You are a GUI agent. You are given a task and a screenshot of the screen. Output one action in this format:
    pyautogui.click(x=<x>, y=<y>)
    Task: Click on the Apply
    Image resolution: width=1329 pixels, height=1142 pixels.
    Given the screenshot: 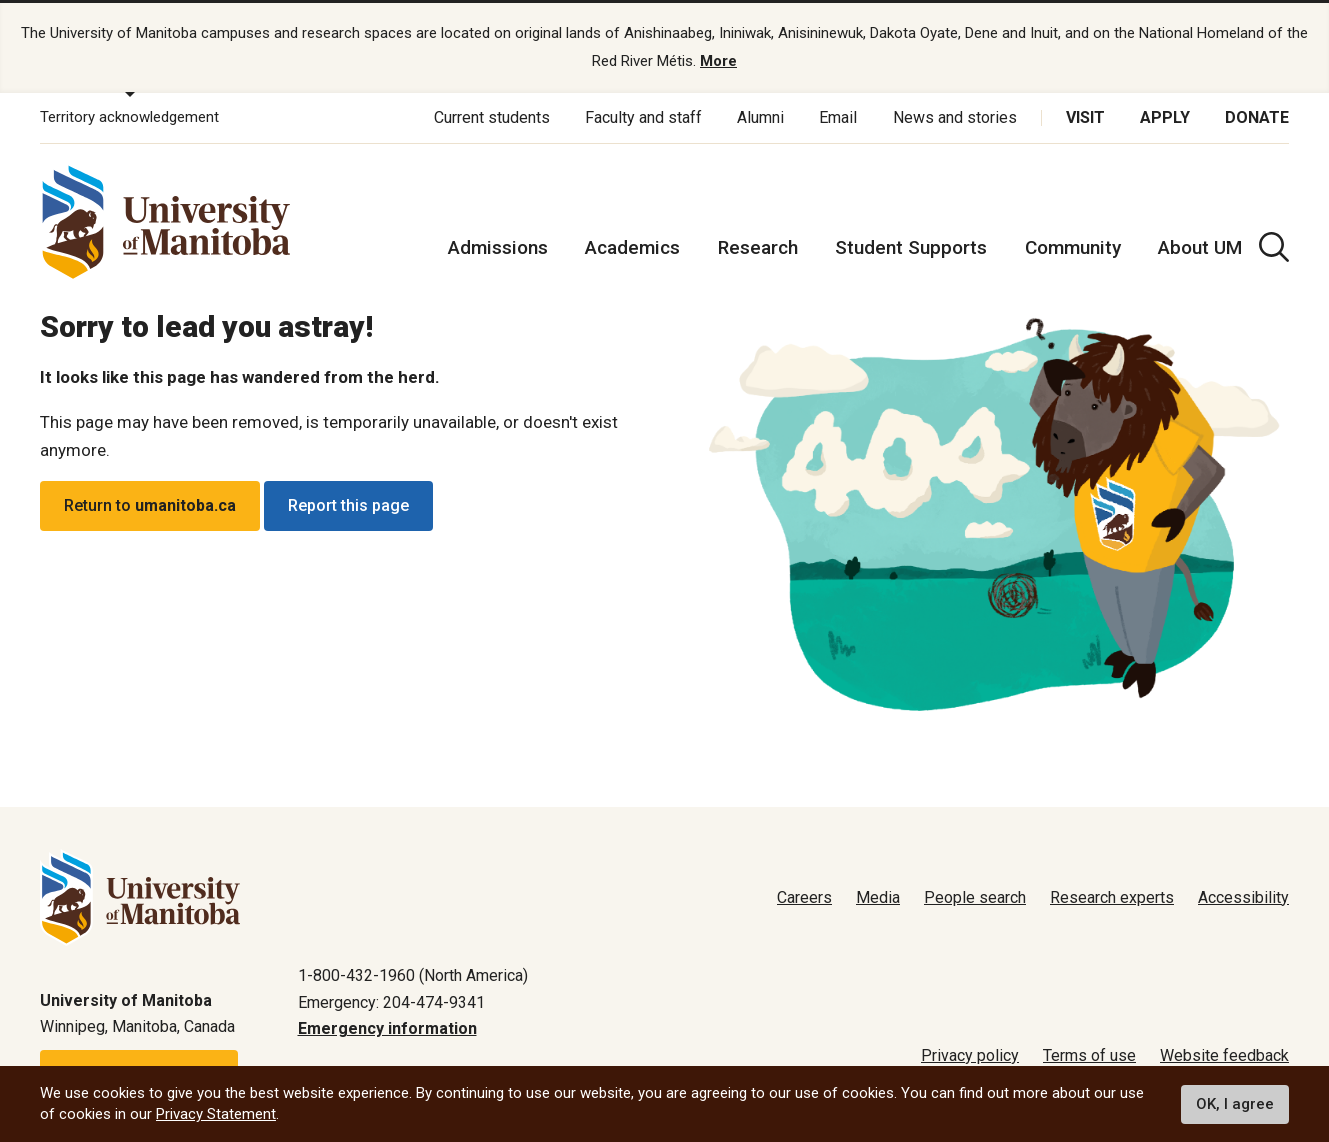 What is the action you would take?
    pyautogui.click(x=1165, y=117)
    